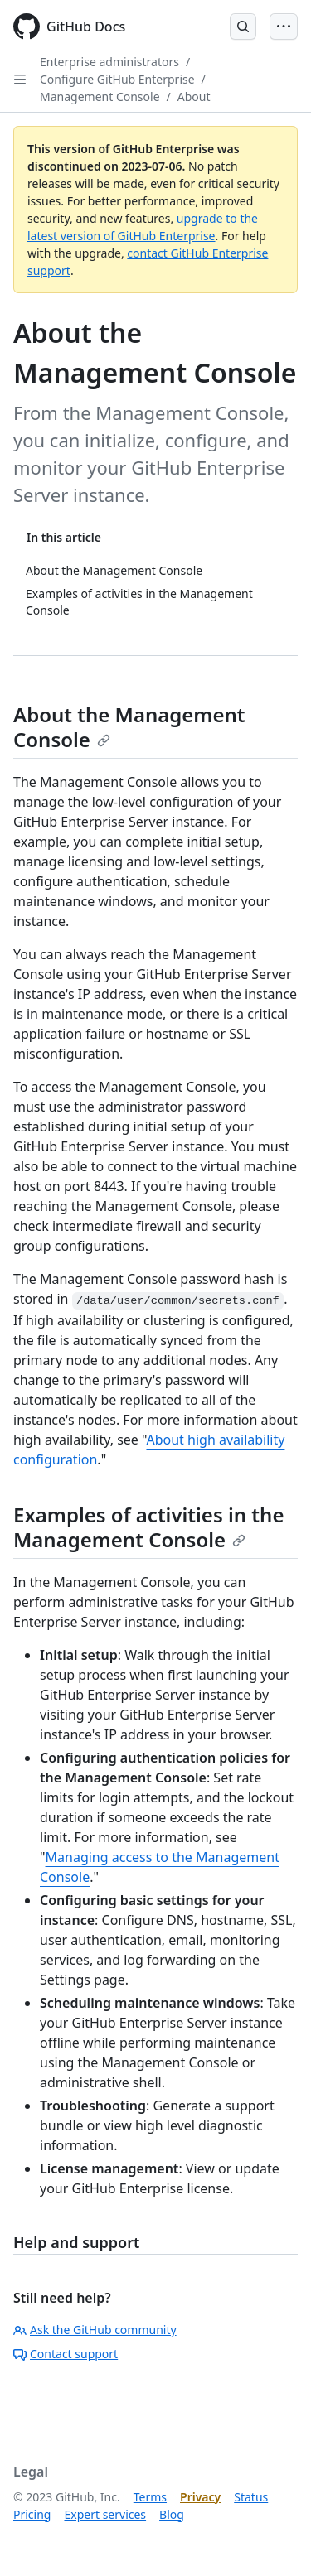 The width and height of the screenshot is (311, 2576). Describe the element at coordinates (148, 1527) in the screenshot. I see `Examples of activities in the Management Console` at that location.